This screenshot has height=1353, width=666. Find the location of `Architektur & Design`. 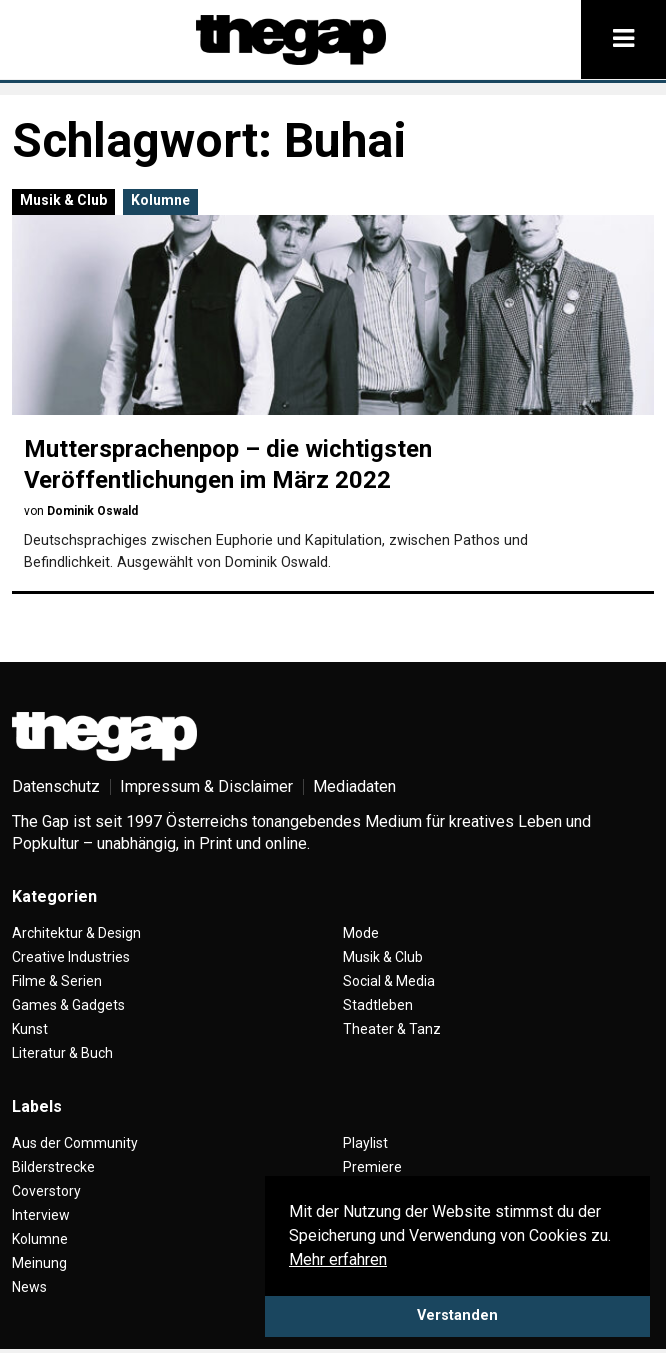

Architektur & Design is located at coordinates (76, 933).